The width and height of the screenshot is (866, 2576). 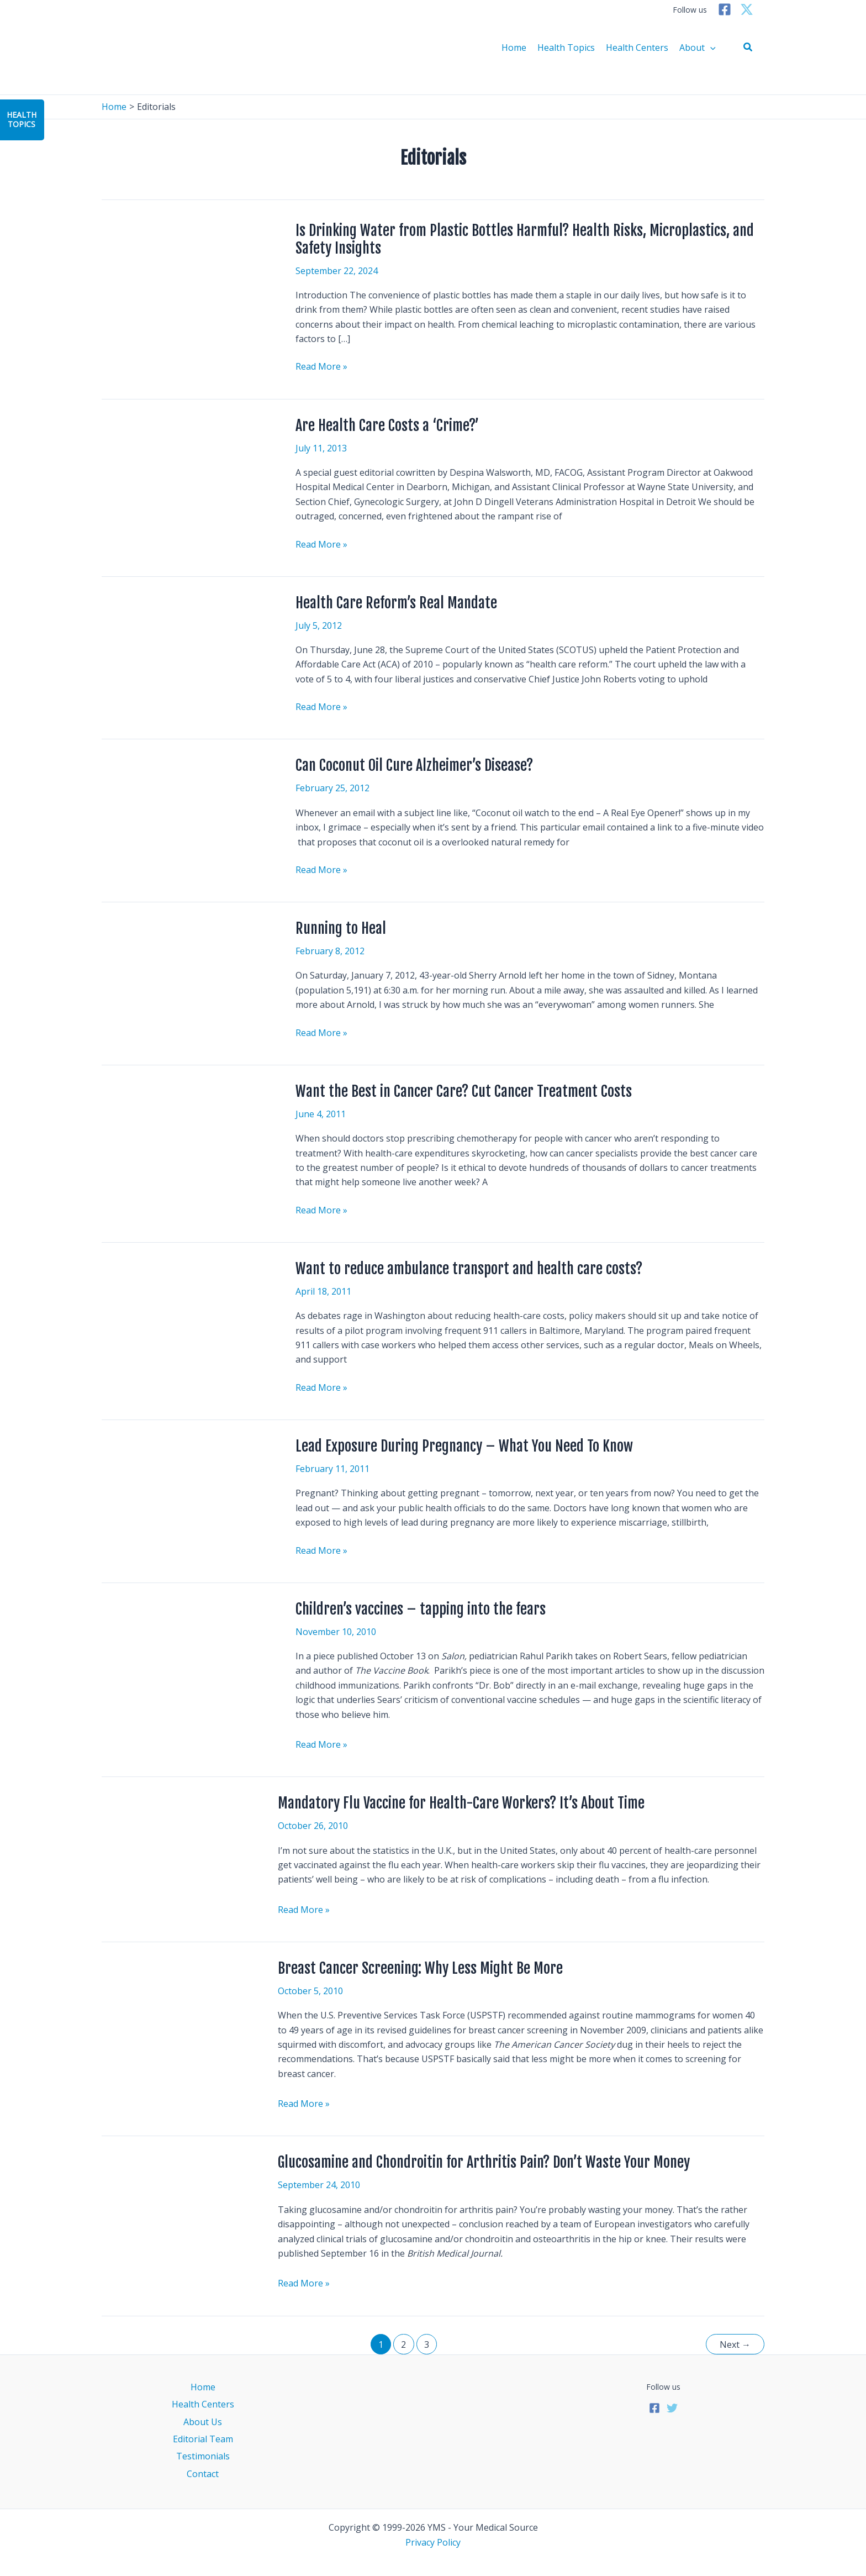 What do you see at coordinates (433, 2542) in the screenshot?
I see `Privacy Policy` at bounding box center [433, 2542].